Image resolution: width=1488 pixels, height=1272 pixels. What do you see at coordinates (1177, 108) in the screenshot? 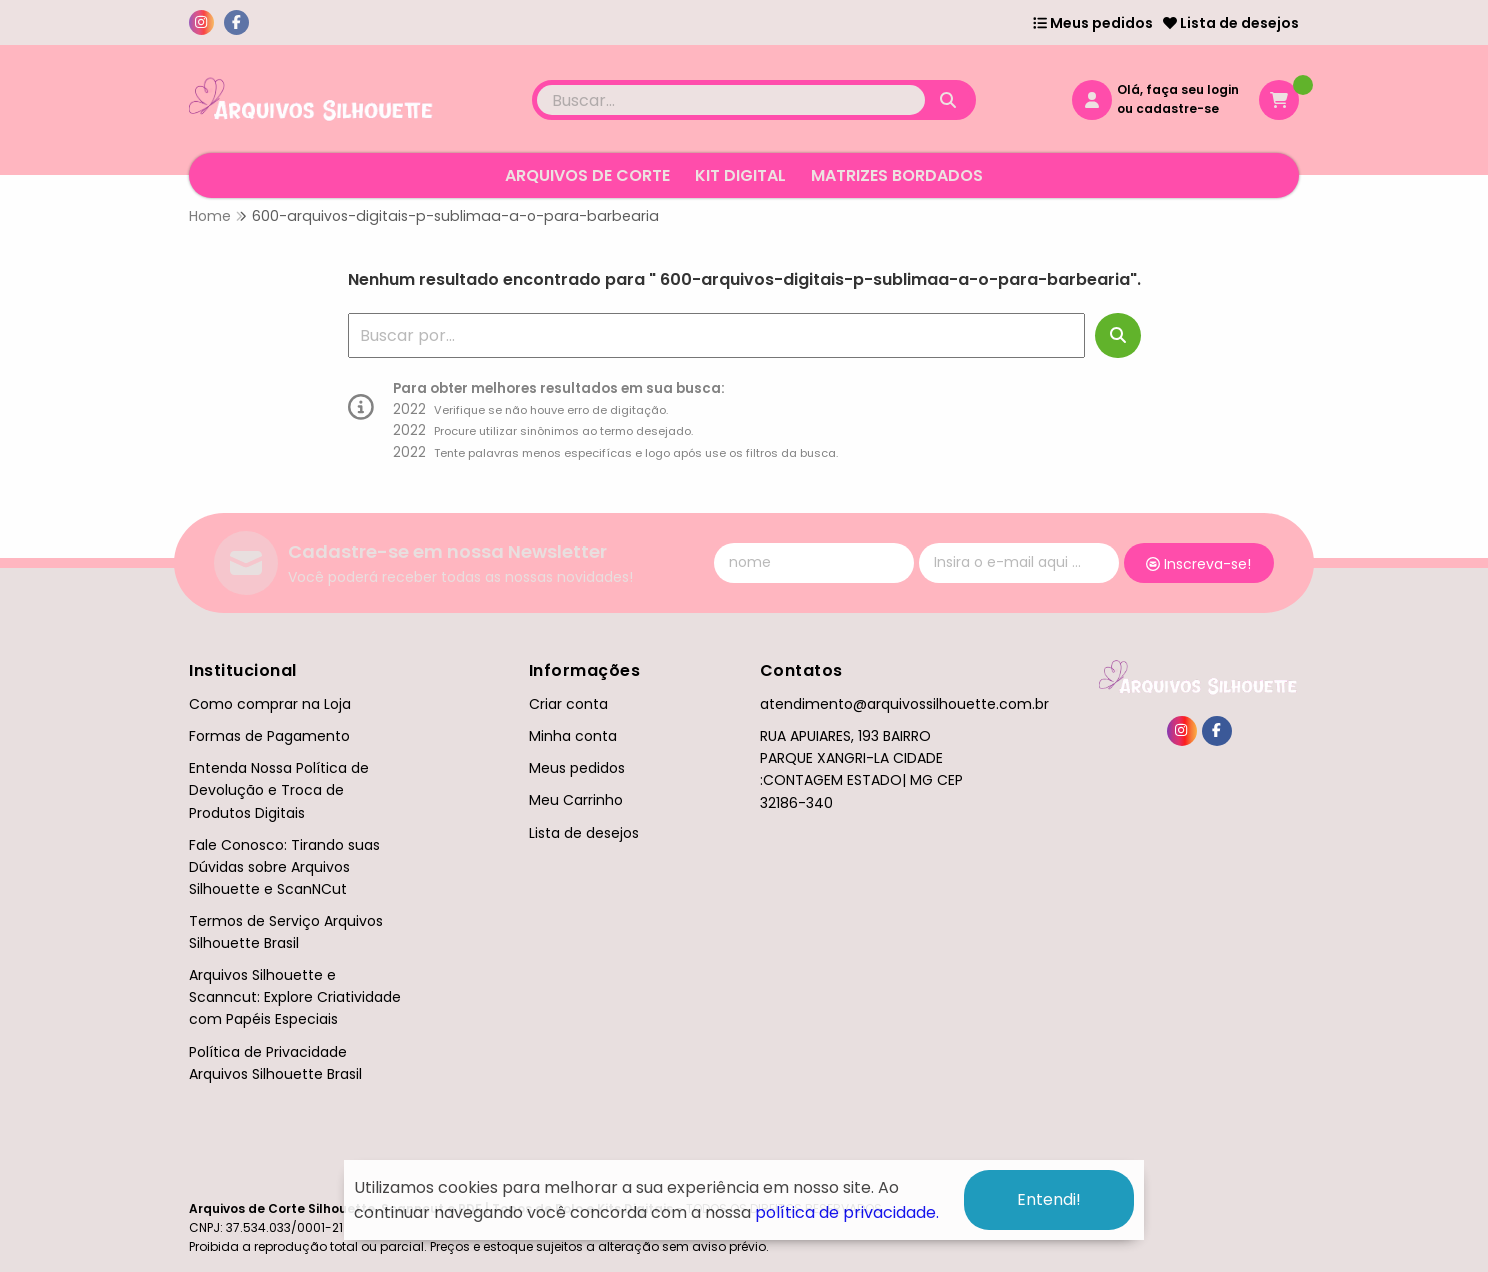
I see `cadastre-se` at bounding box center [1177, 108].